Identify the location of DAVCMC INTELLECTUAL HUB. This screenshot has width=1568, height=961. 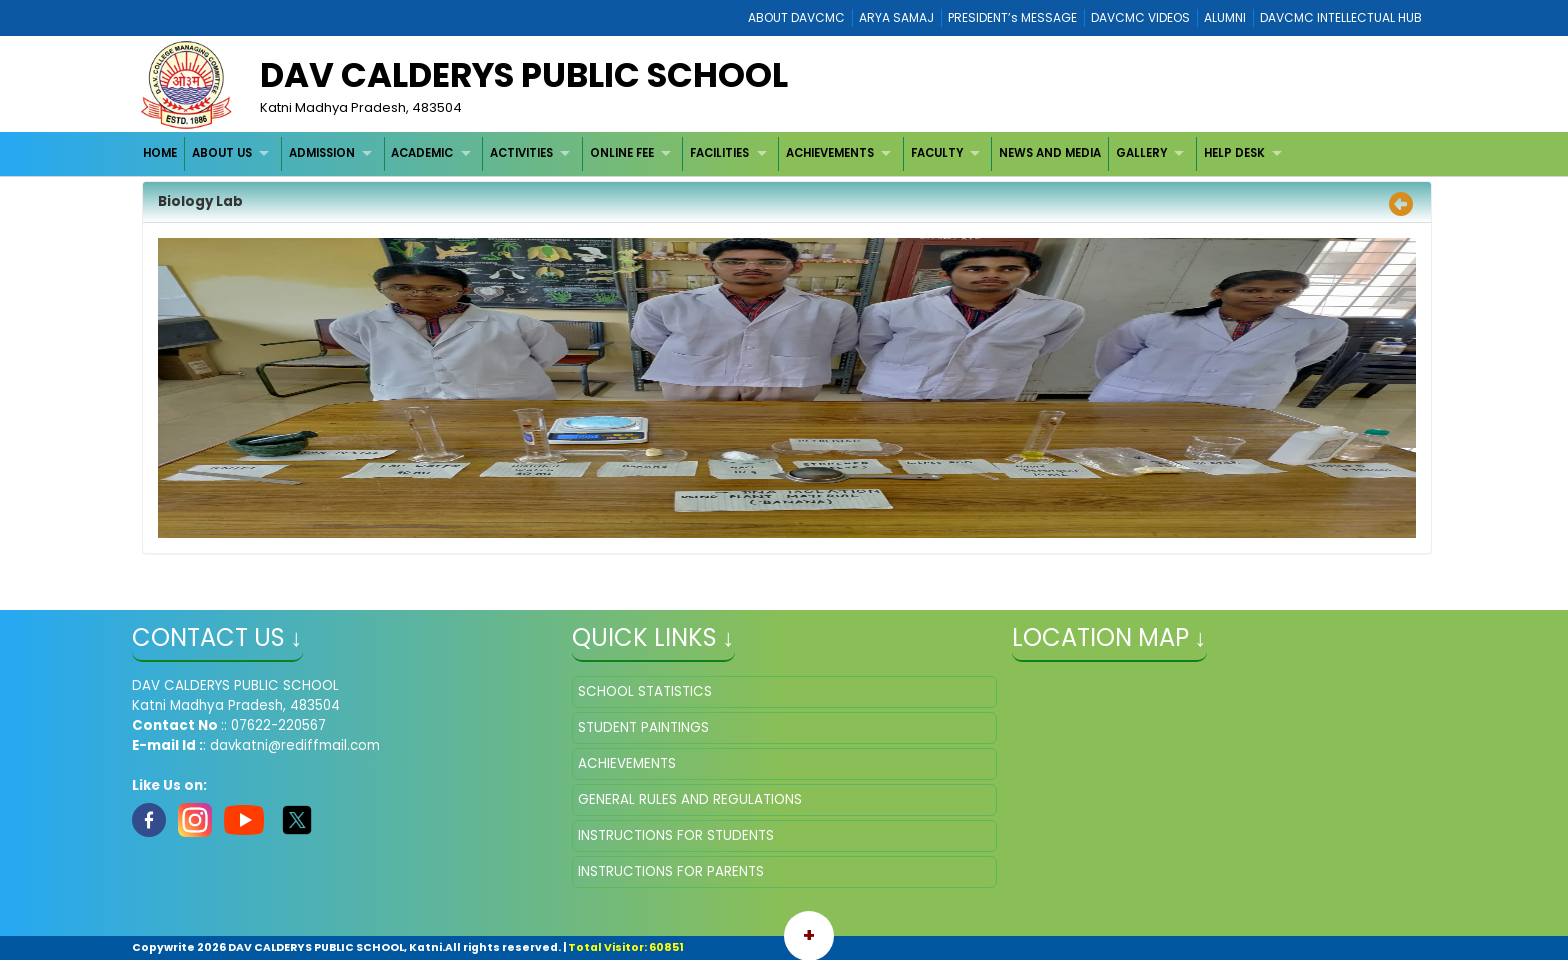
(1341, 17).